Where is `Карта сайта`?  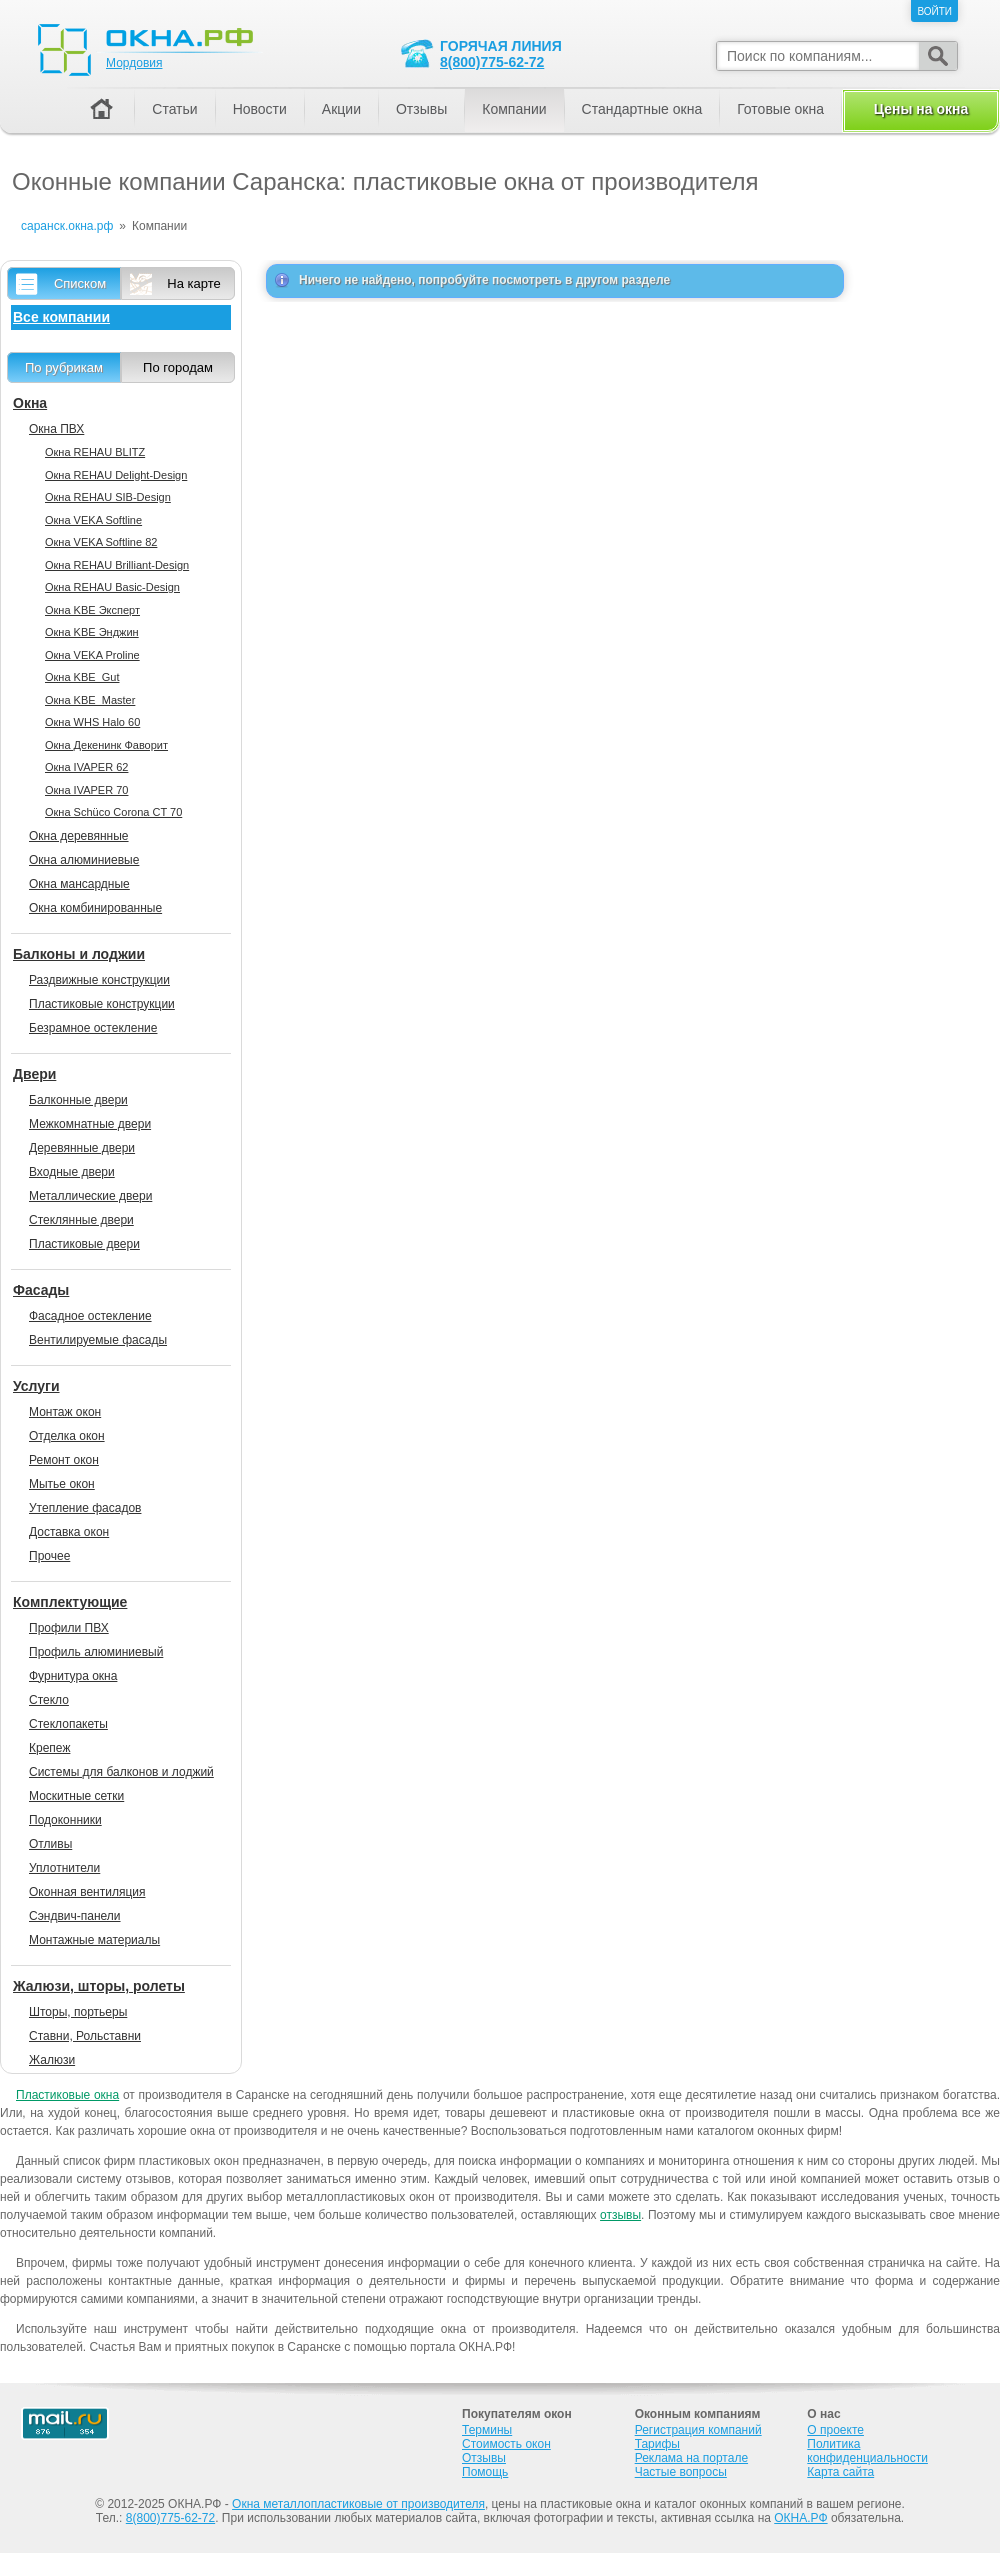
Карта сайта is located at coordinates (840, 2472).